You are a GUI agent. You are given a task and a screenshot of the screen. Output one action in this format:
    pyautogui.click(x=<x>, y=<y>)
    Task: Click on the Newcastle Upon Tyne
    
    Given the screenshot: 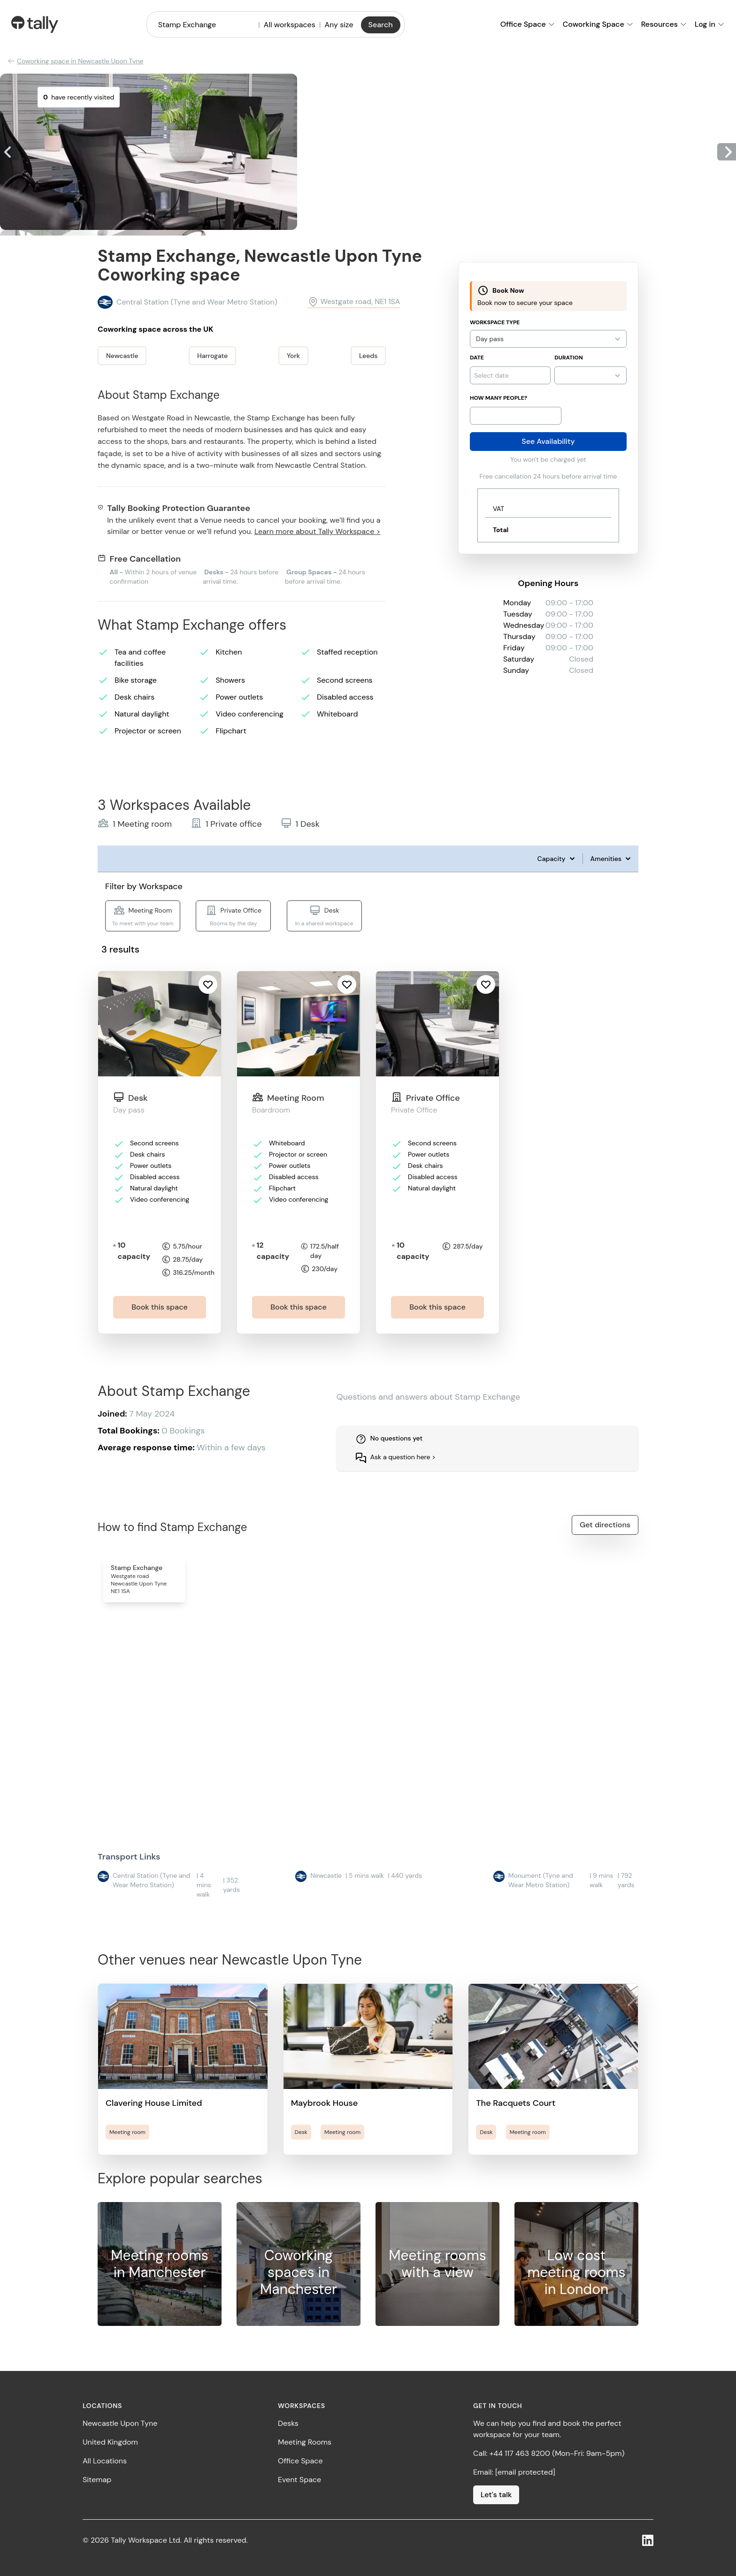 What is the action you would take?
    pyautogui.click(x=120, y=2423)
    